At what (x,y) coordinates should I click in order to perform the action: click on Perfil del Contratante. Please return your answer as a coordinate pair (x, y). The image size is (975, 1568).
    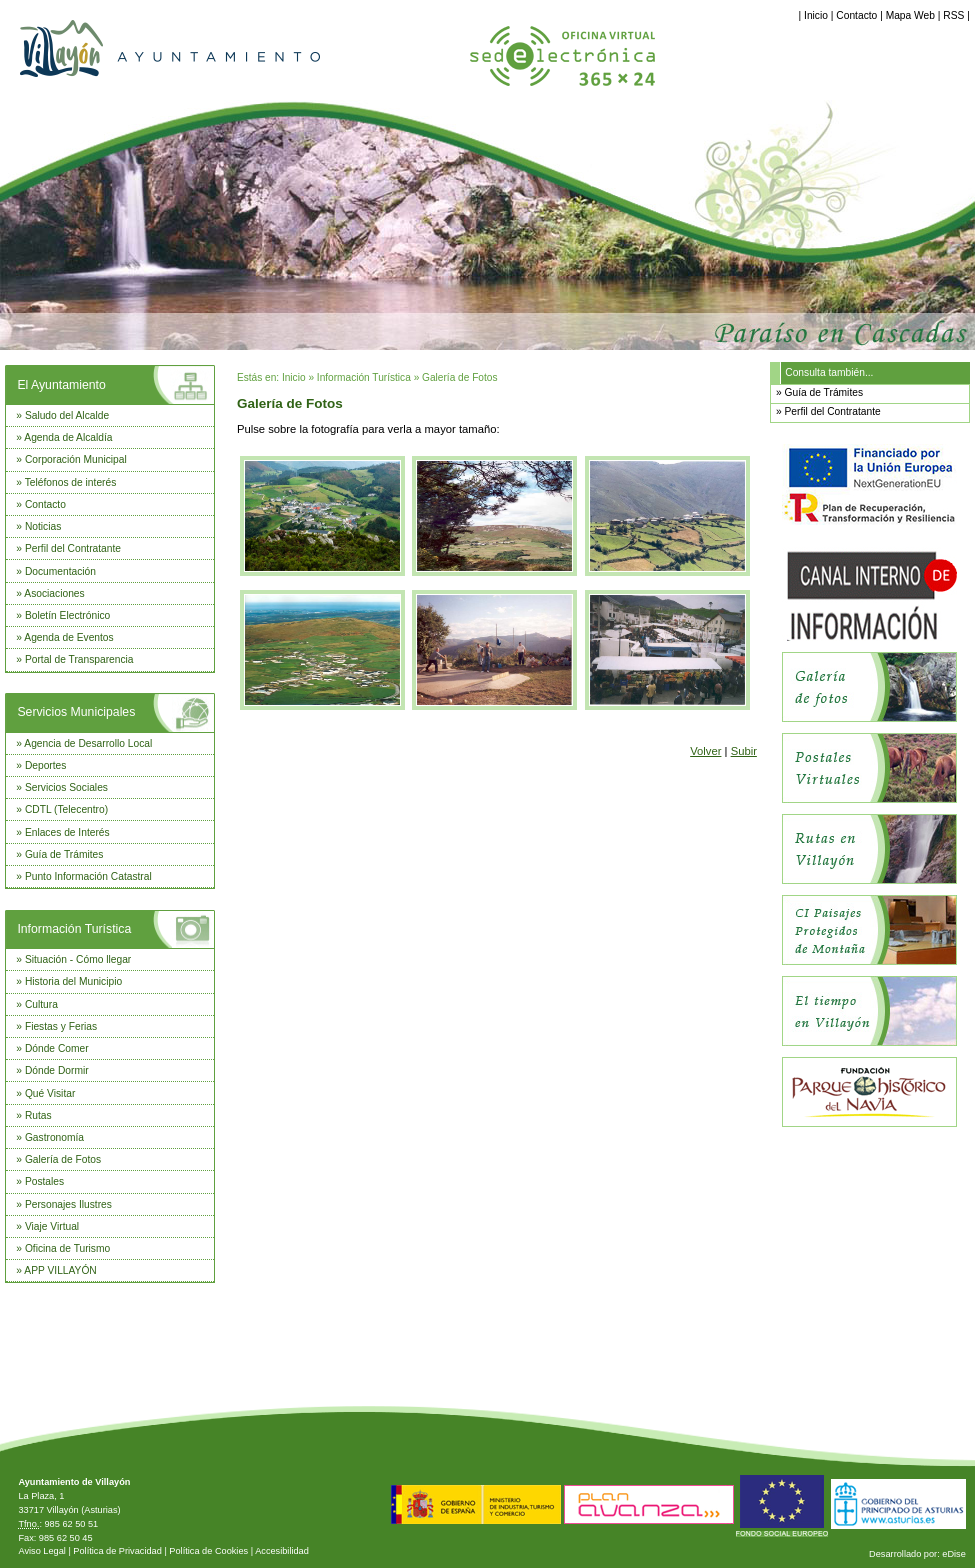
    Looking at the image, I should click on (73, 548).